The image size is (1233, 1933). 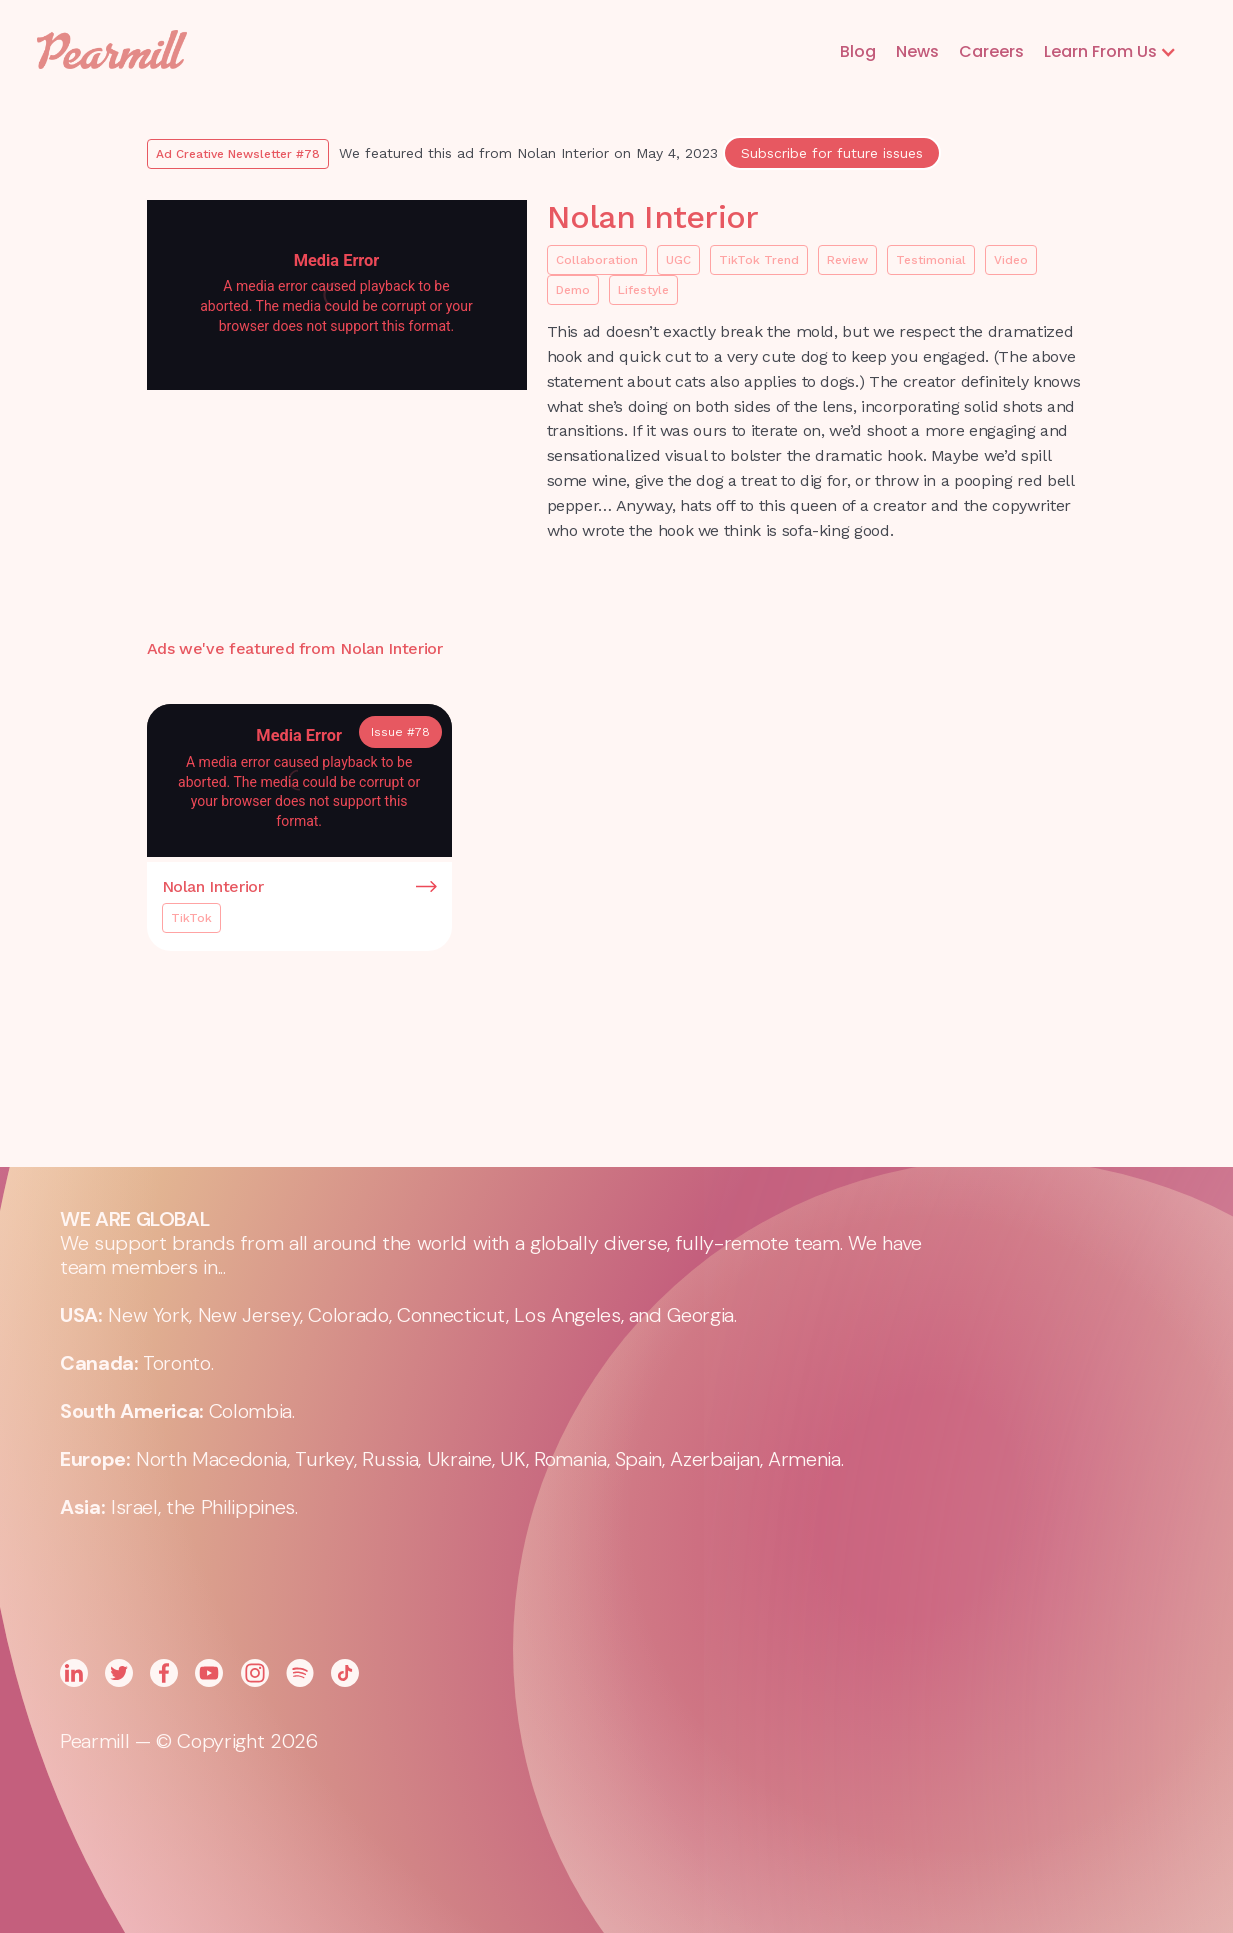 I want to click on Blog, so click(x=858, y=51).